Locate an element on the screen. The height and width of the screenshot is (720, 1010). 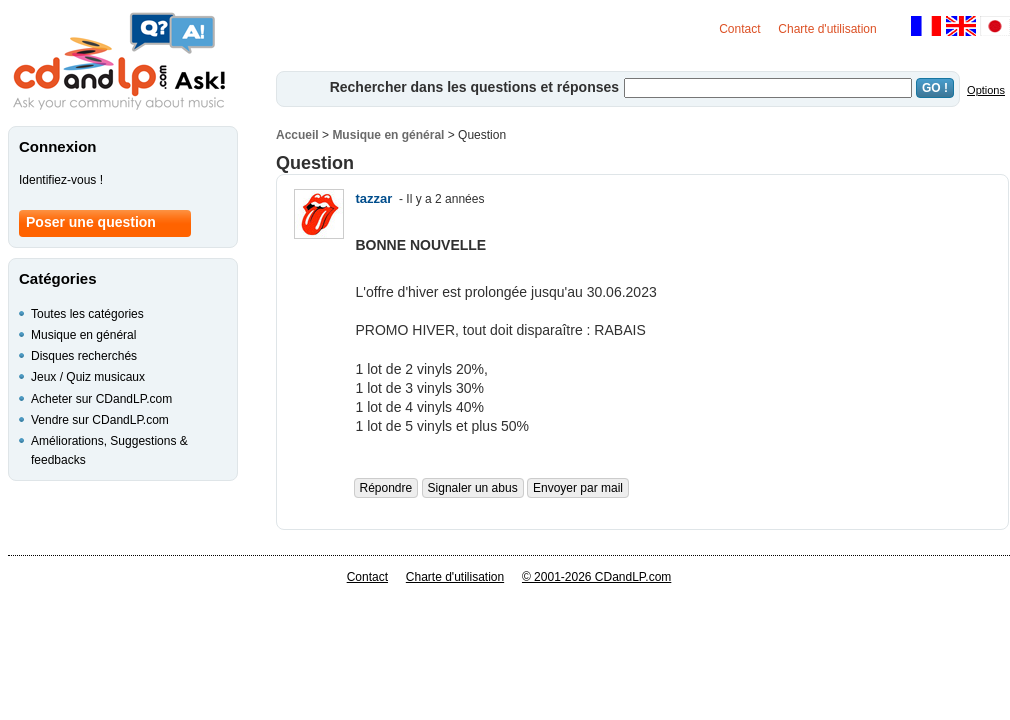
Disques recherchés is located at coordinates (84, 356).